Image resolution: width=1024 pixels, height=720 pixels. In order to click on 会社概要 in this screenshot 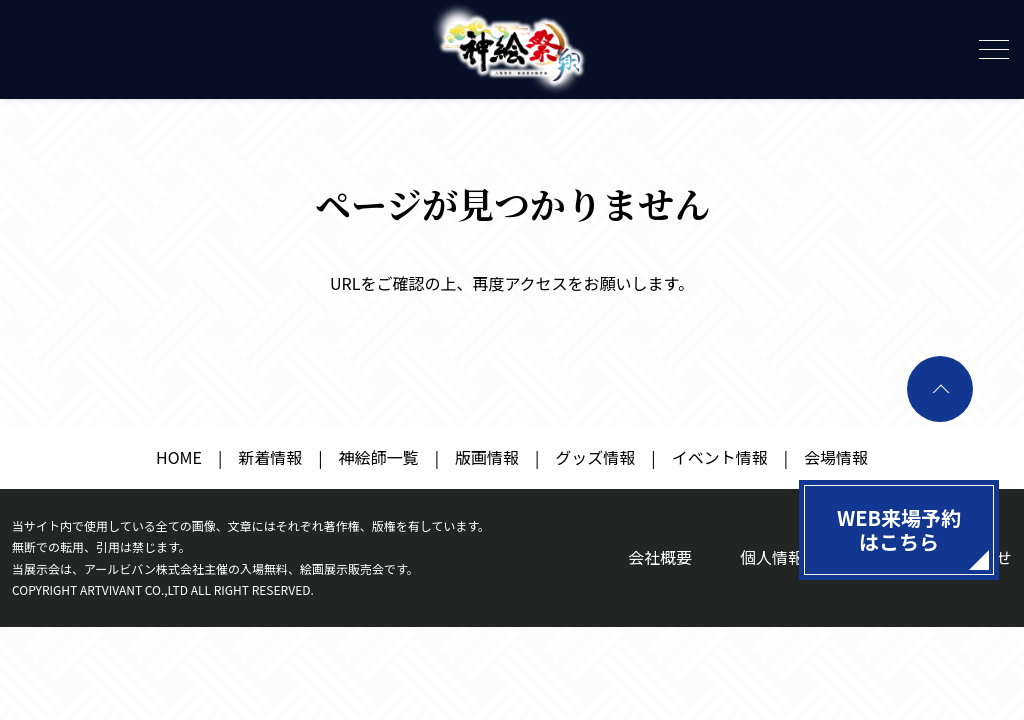, I will do `click(660, 557)`.